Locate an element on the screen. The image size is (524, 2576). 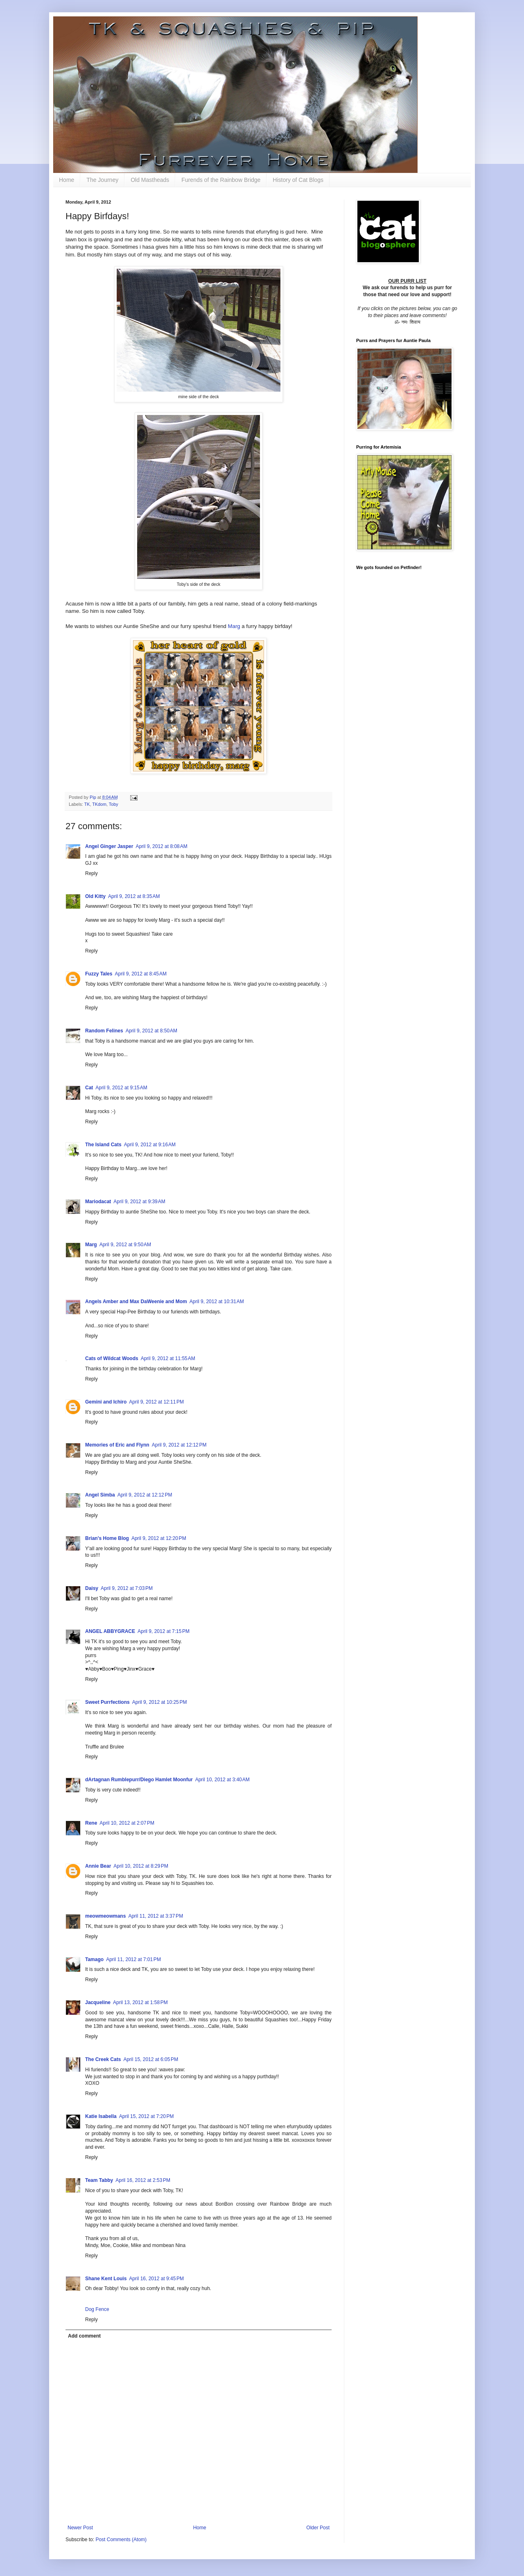
Angels Amber and Max DaWeenie and Mom is located at coordinates (136, 1301).